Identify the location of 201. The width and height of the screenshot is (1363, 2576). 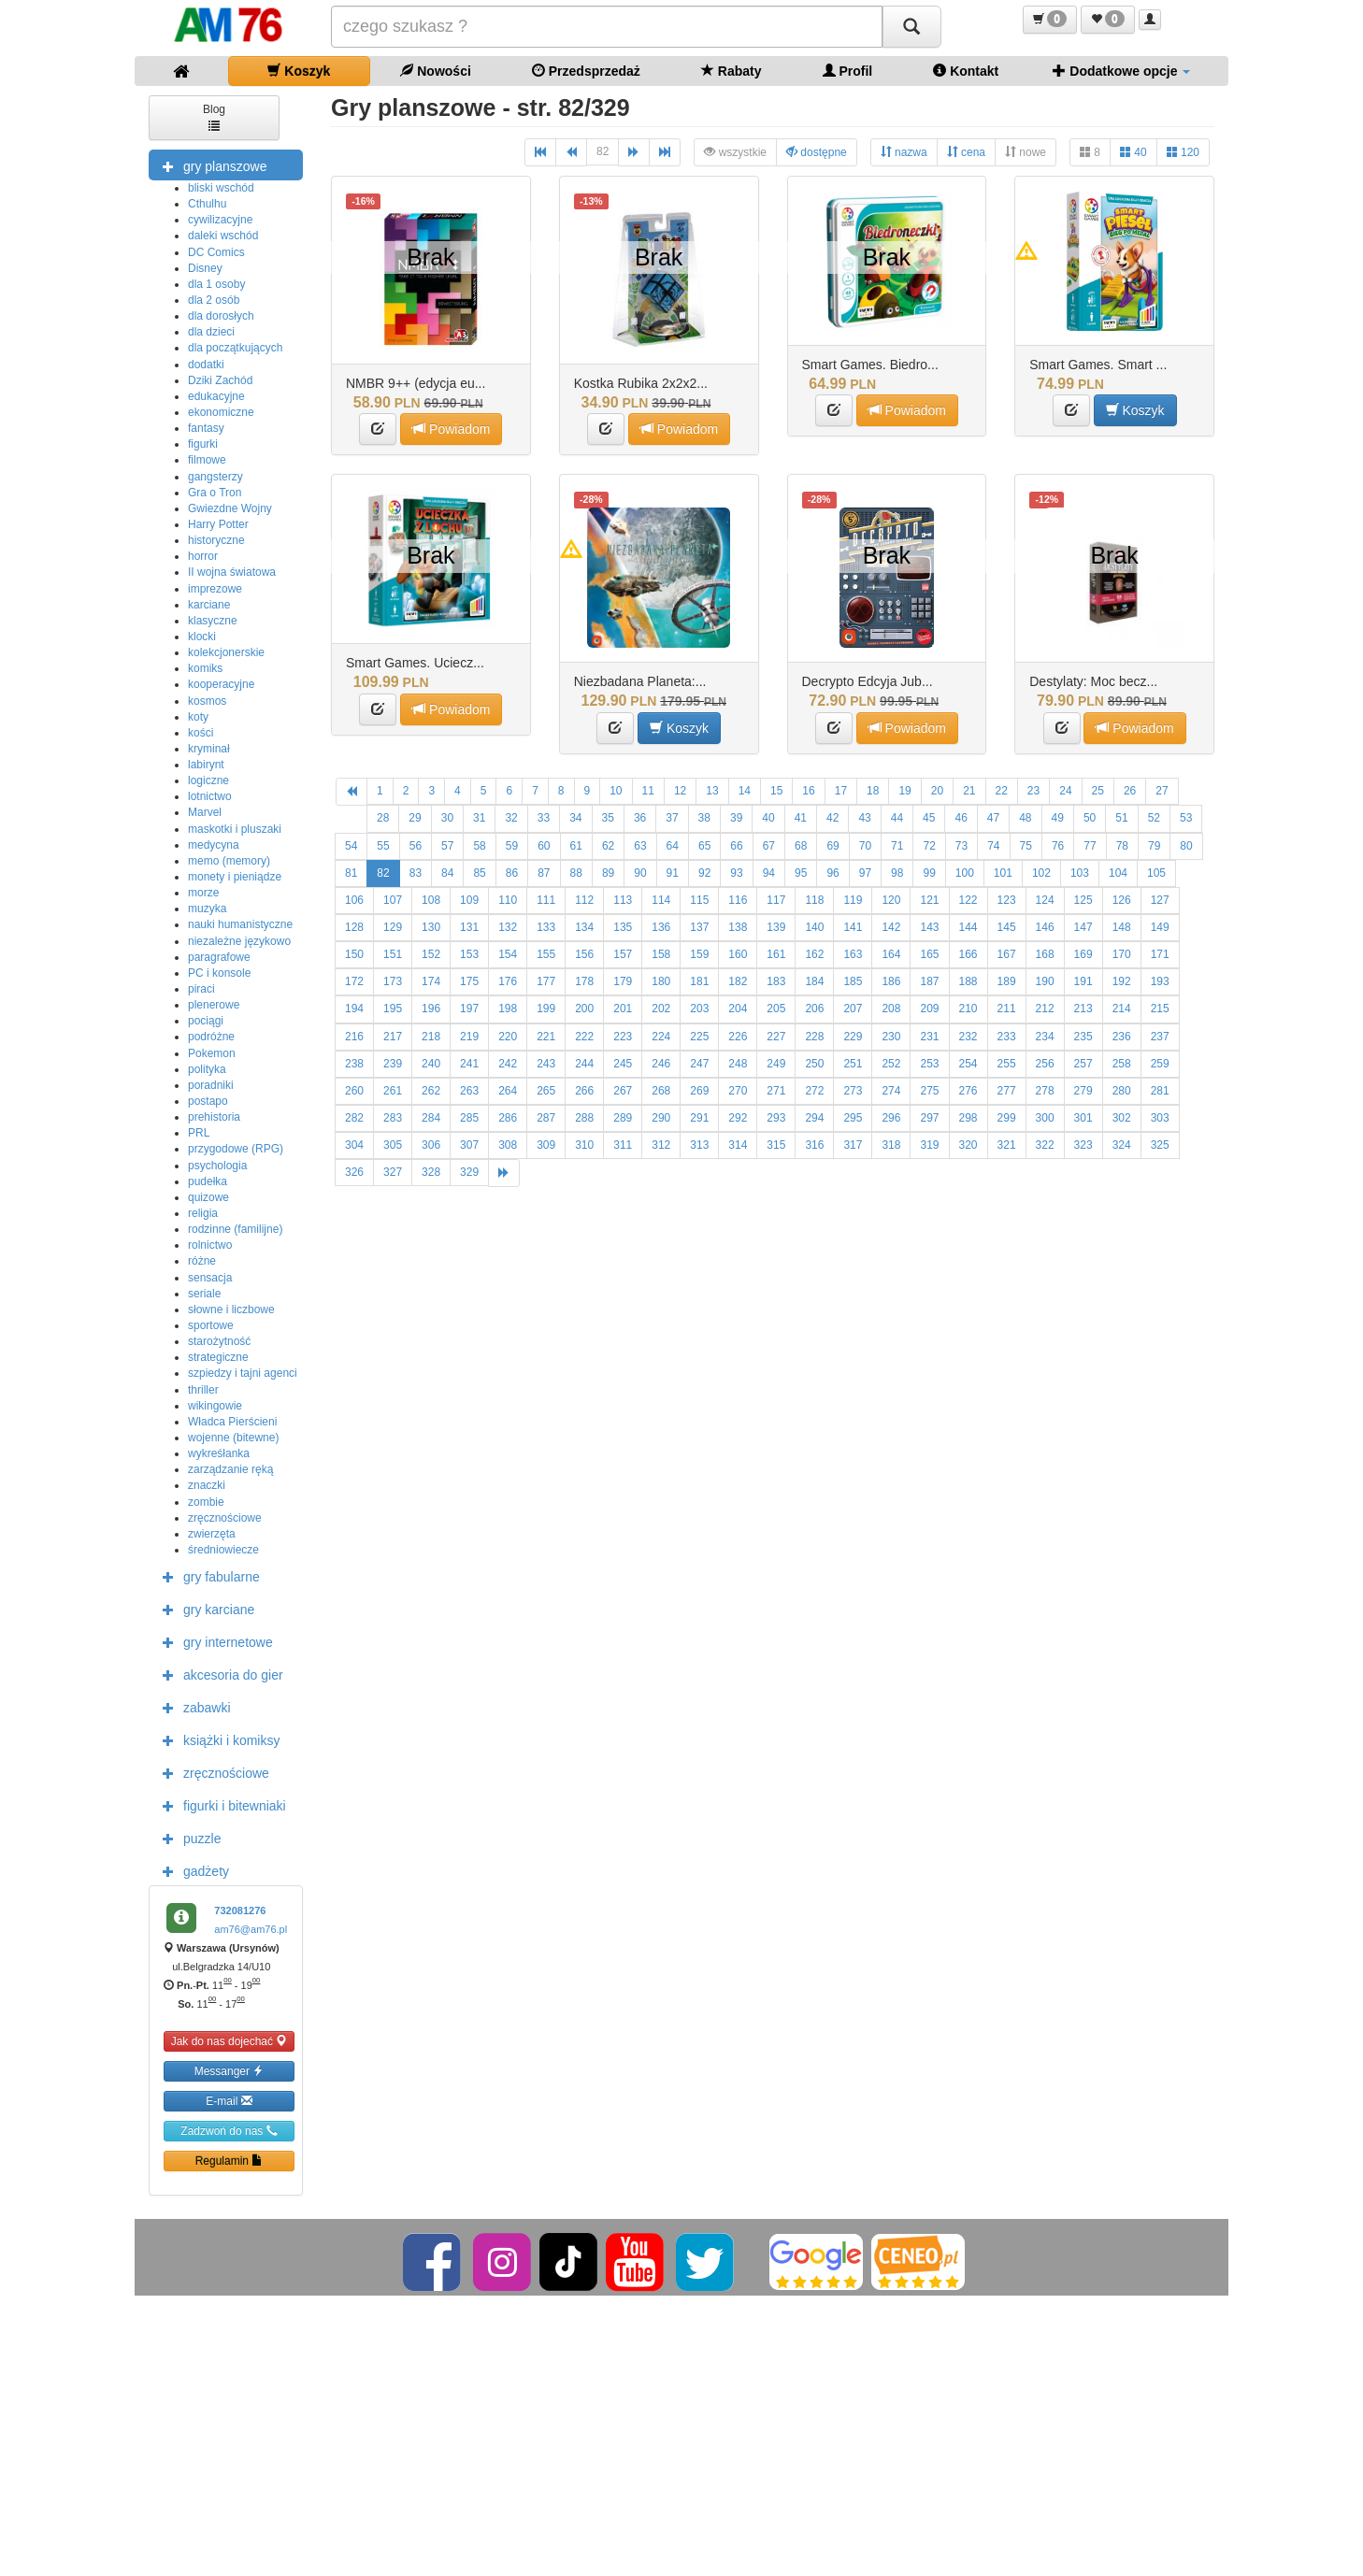
(622, 1008).